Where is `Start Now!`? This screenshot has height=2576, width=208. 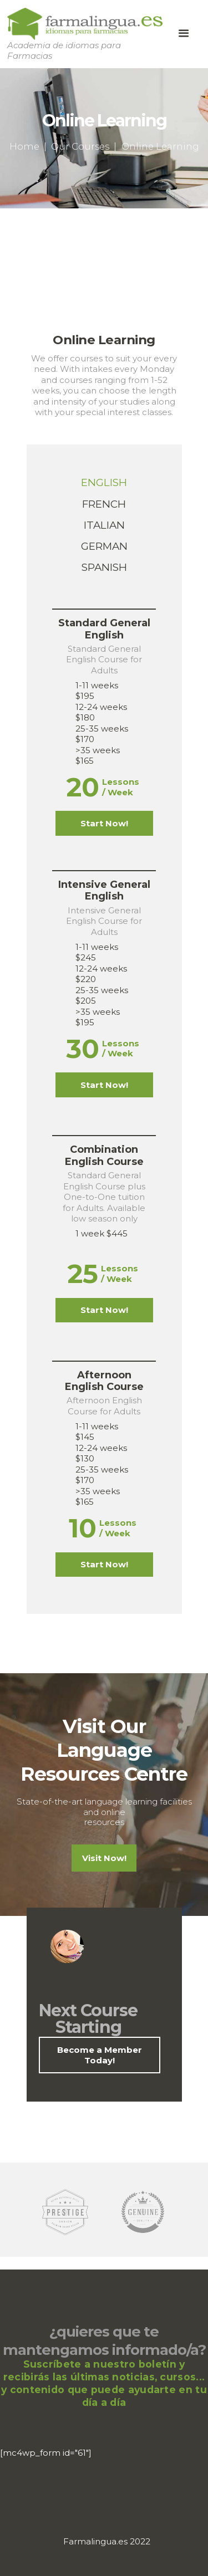 Start Now! is located at coordinates (104, 823).